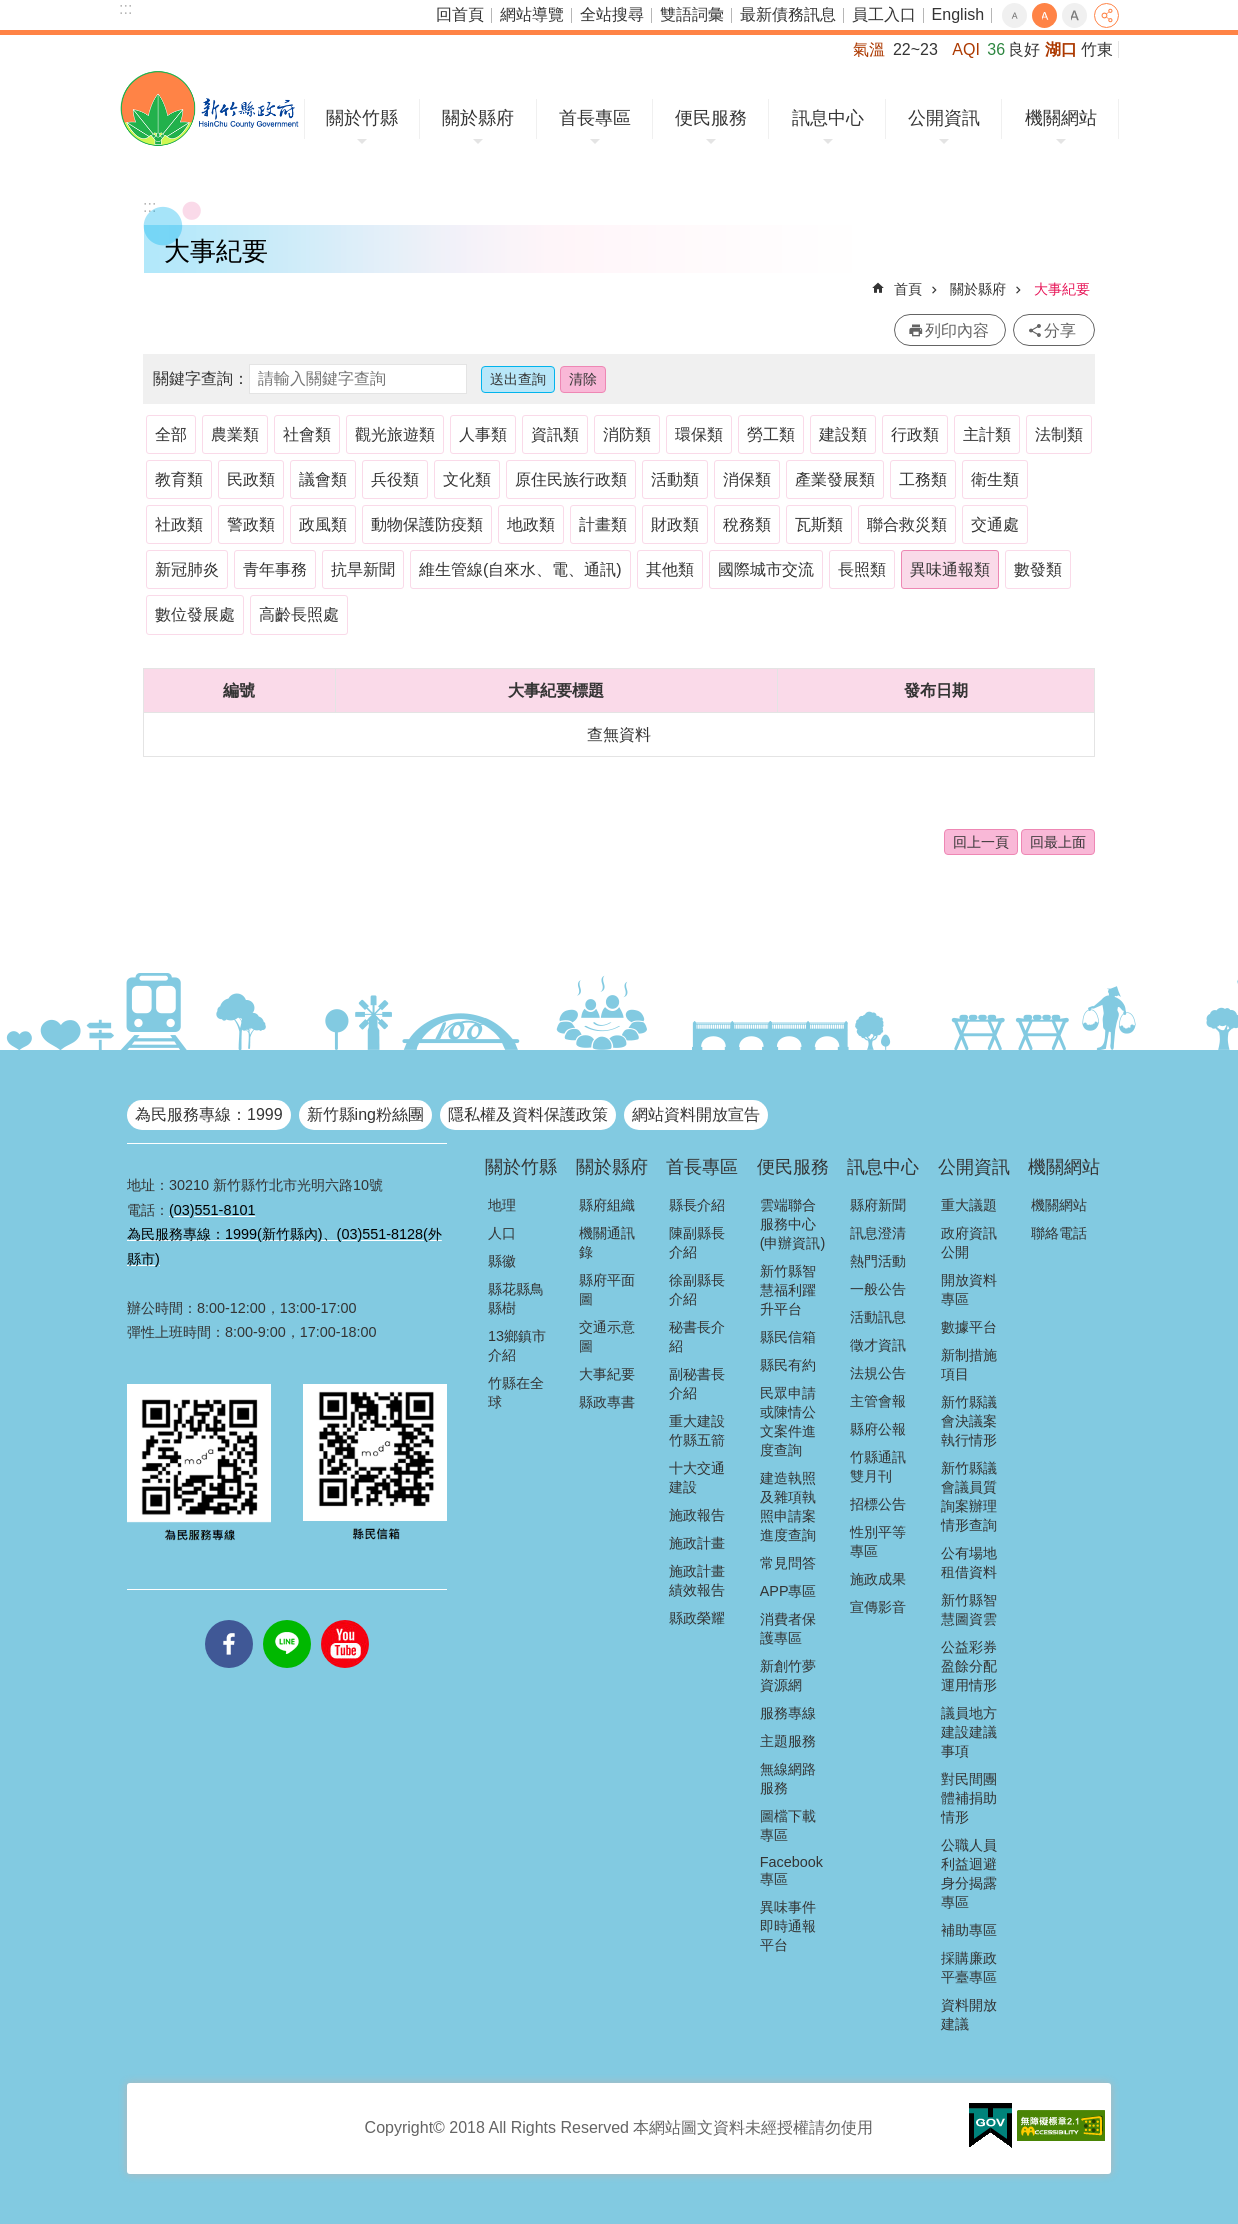 This screenshot has height=2224, width=1238. Describe the element at coordinates (595, 118) in the screenshot. I see `首長專區` at that location.